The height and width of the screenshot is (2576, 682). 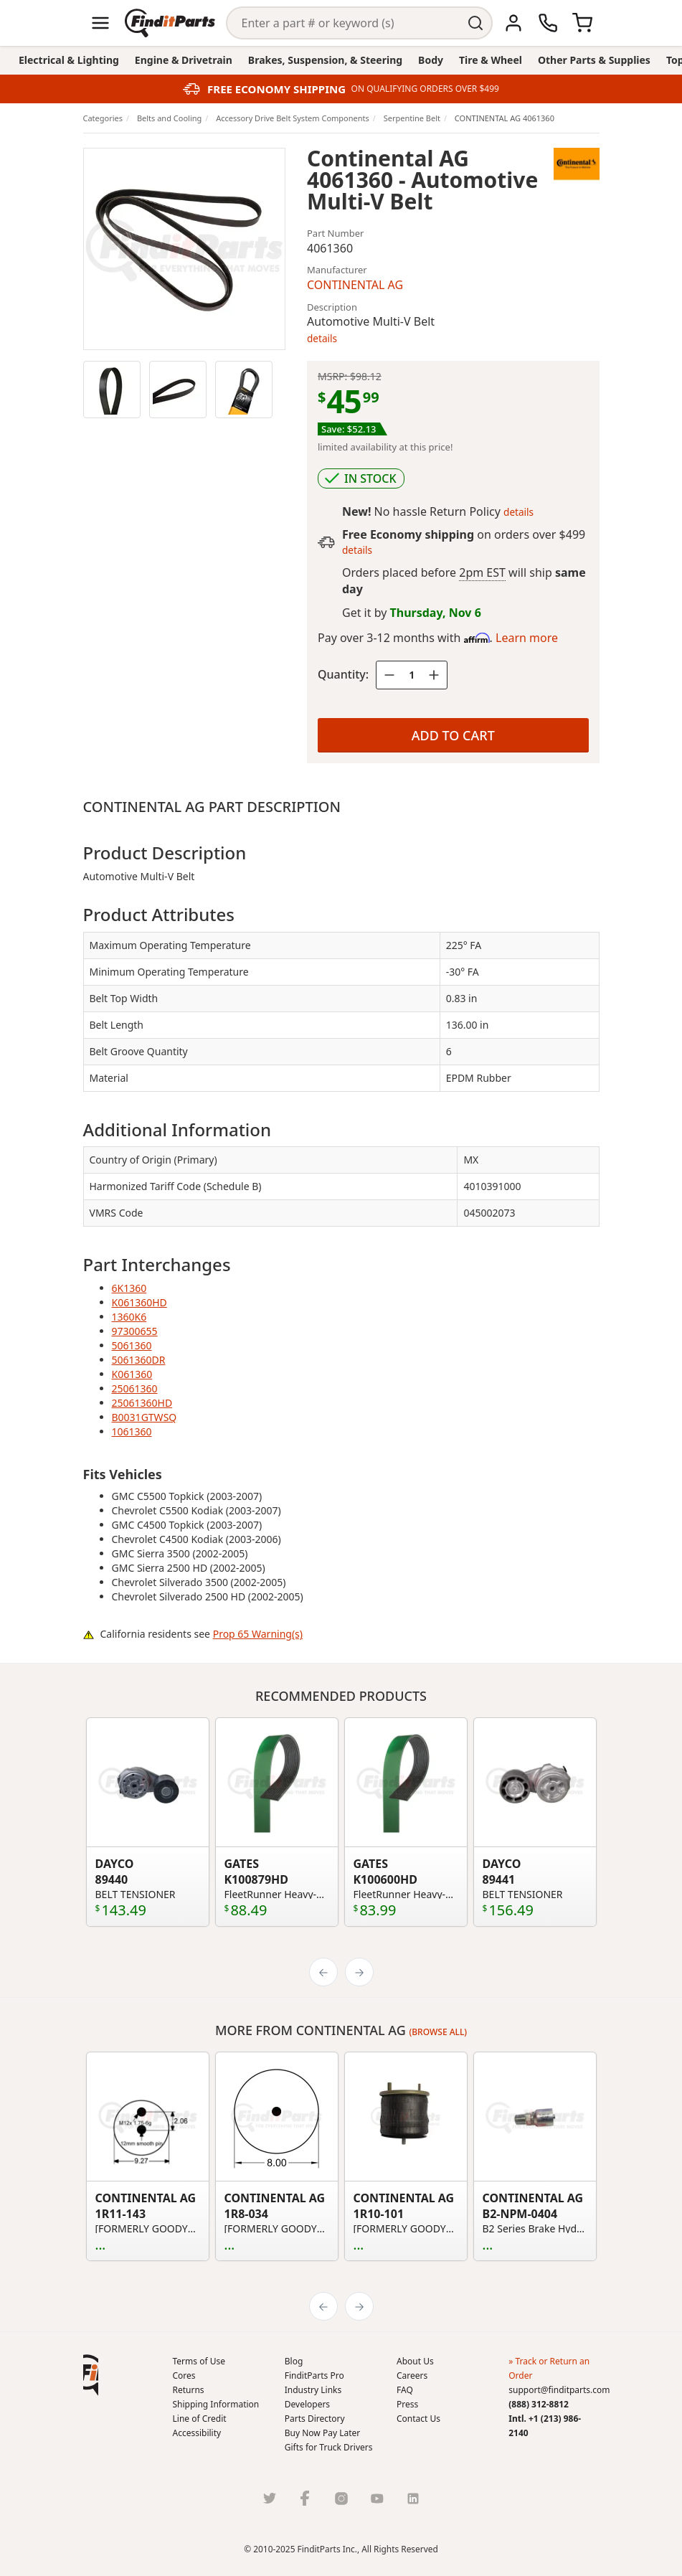 I want to click on [button], so click(x=90, y=2375).